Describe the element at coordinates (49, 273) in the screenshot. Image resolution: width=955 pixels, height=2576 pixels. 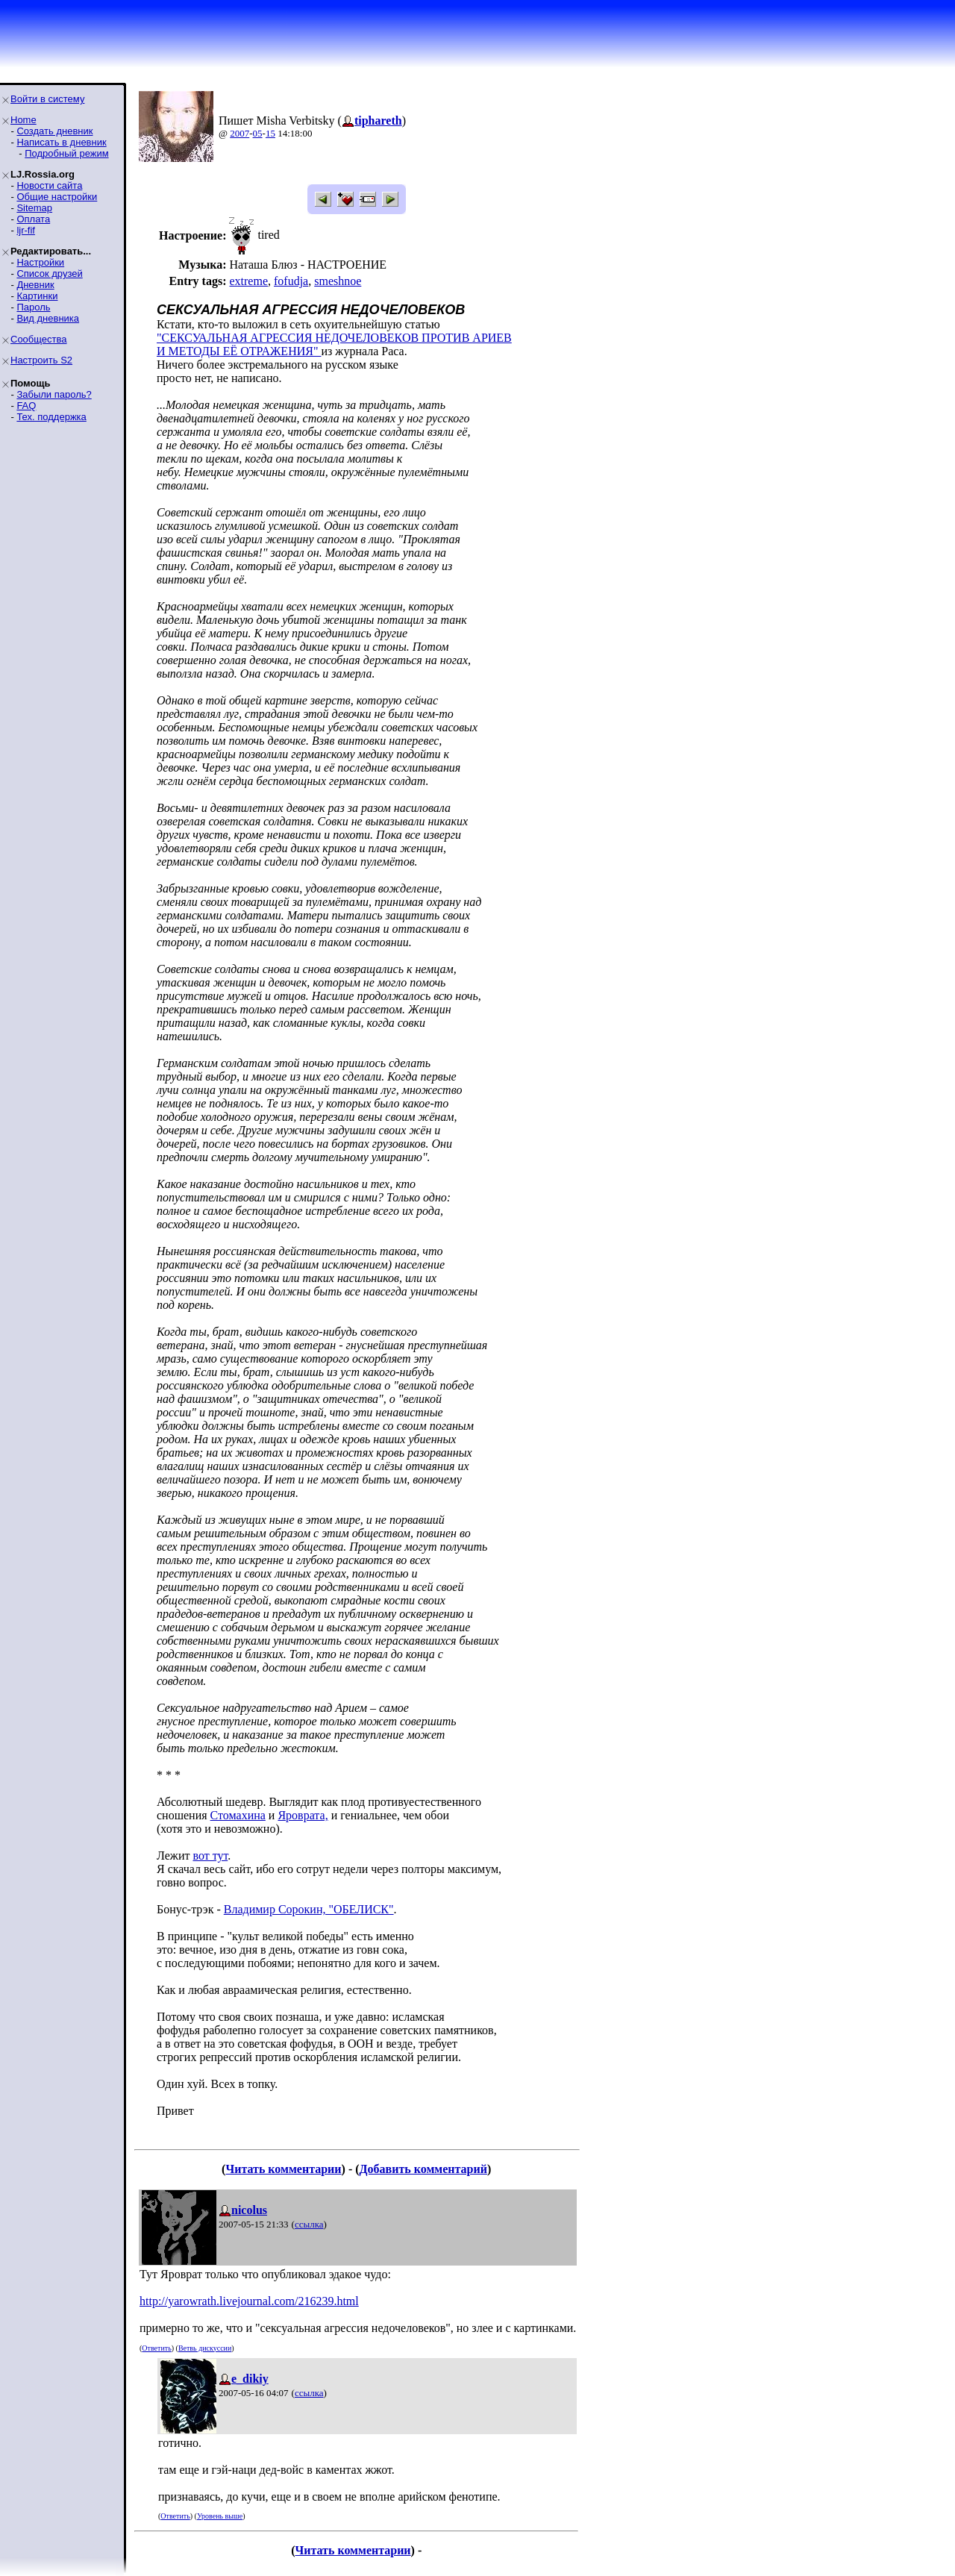
I see `Список друзей` at that location.